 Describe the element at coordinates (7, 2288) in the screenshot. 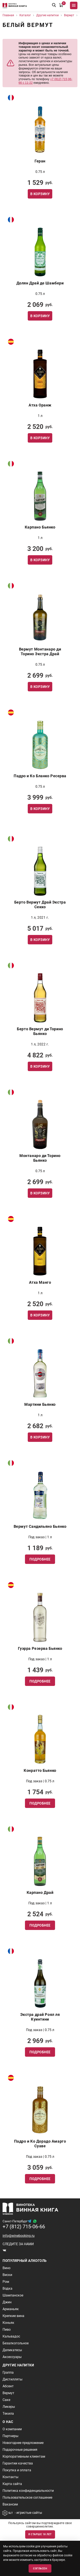

I see `Водка` at that location.